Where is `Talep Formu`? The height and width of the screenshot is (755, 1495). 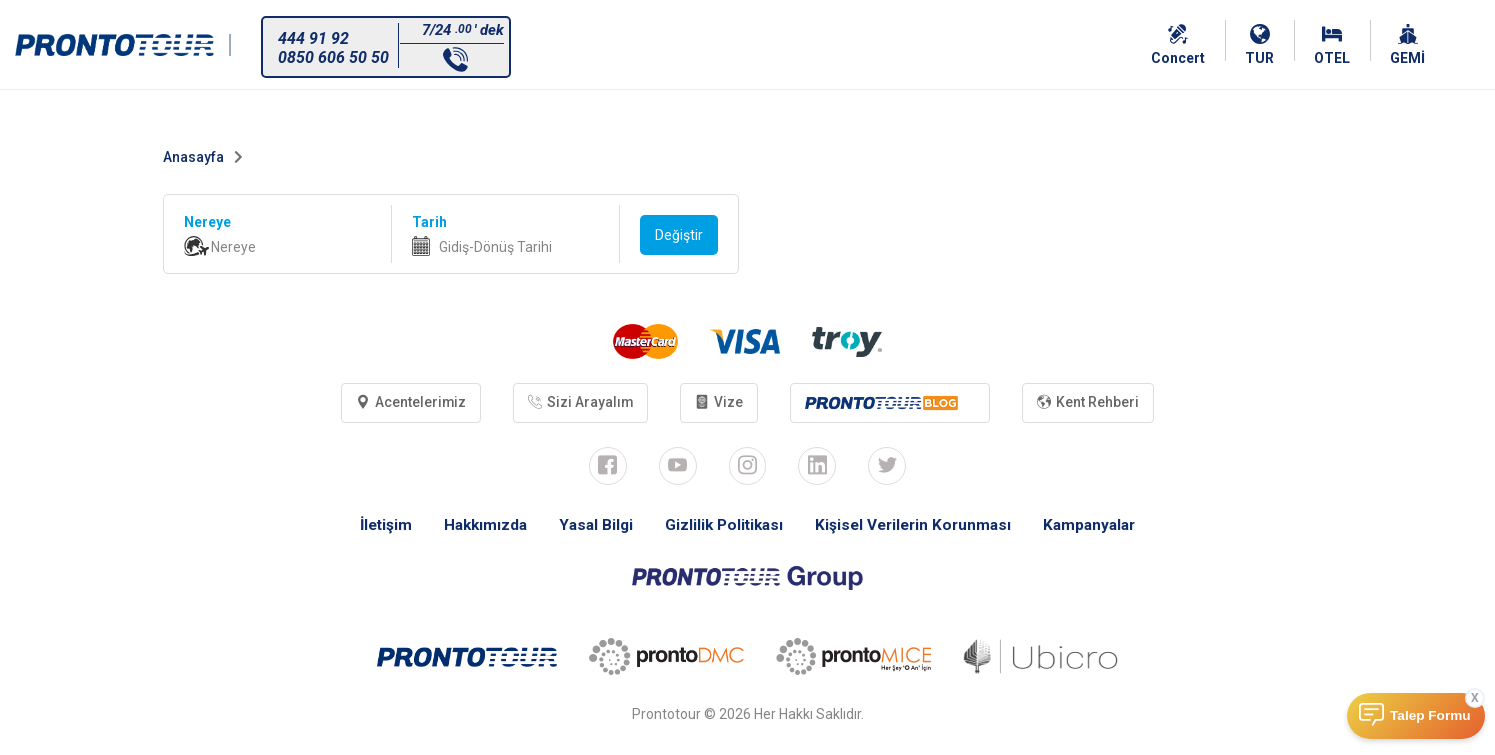
Talep Formu is located at coordinates (1430, 715).